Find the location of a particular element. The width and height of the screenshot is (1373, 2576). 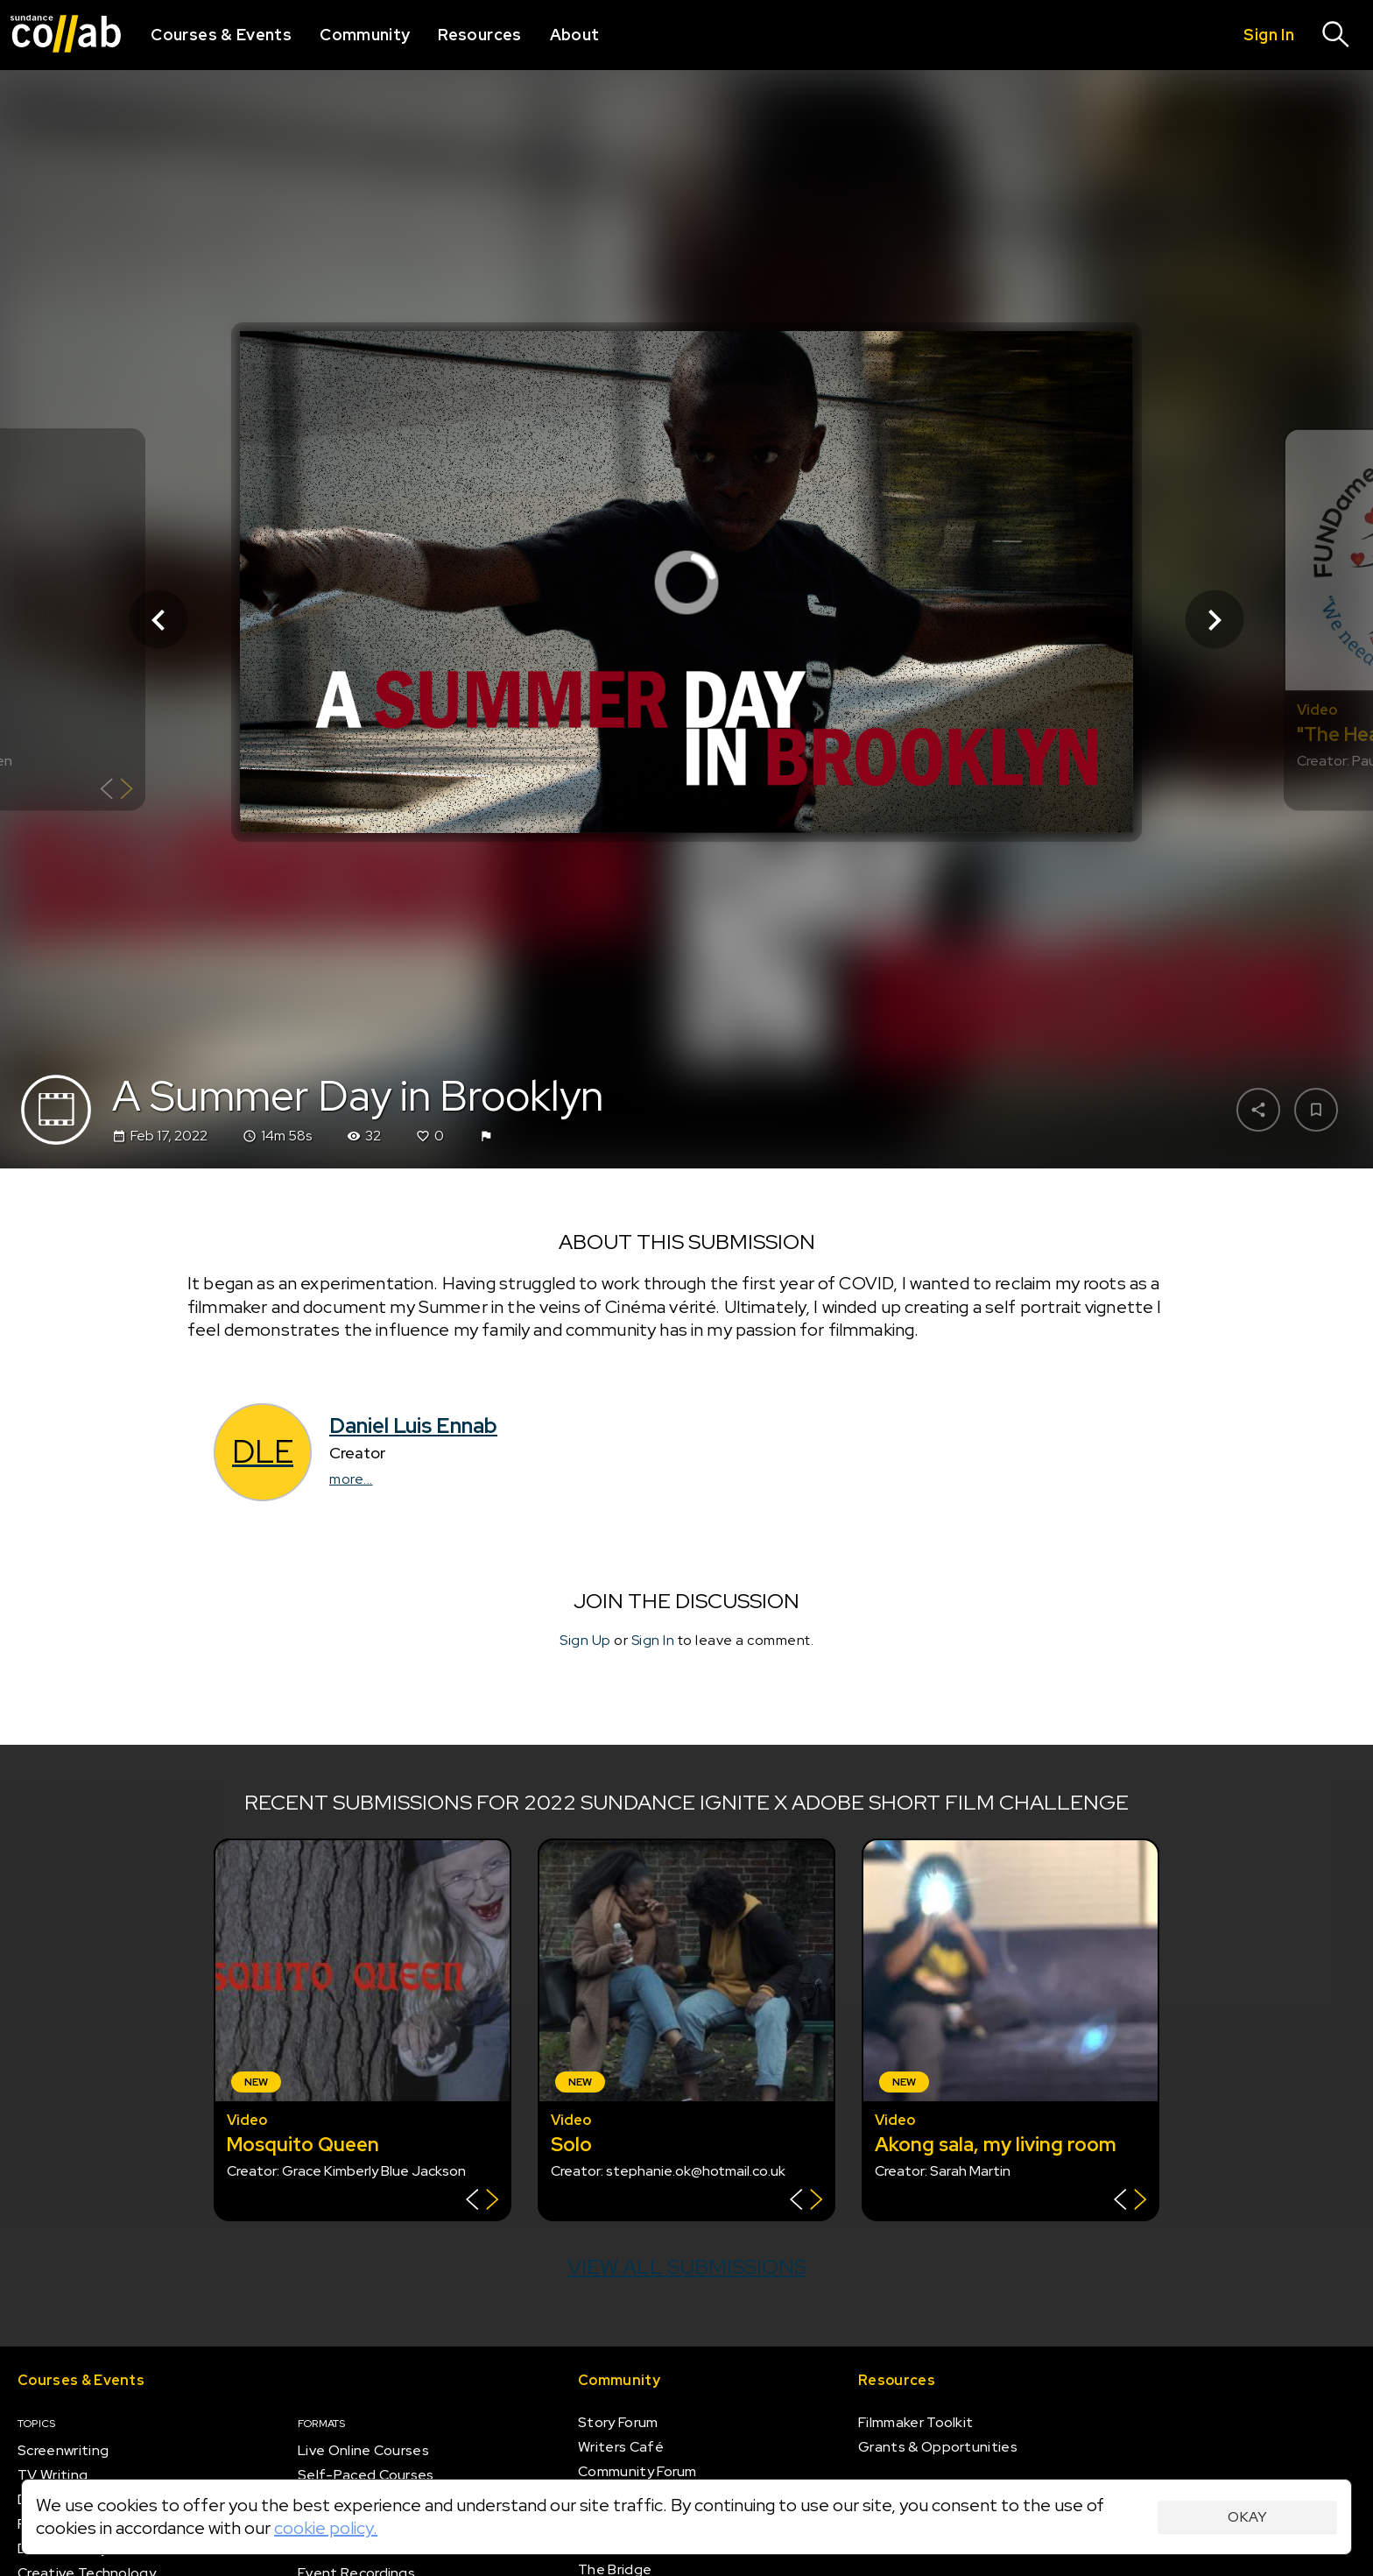

[Search] is located at coordinates (1336, 35).